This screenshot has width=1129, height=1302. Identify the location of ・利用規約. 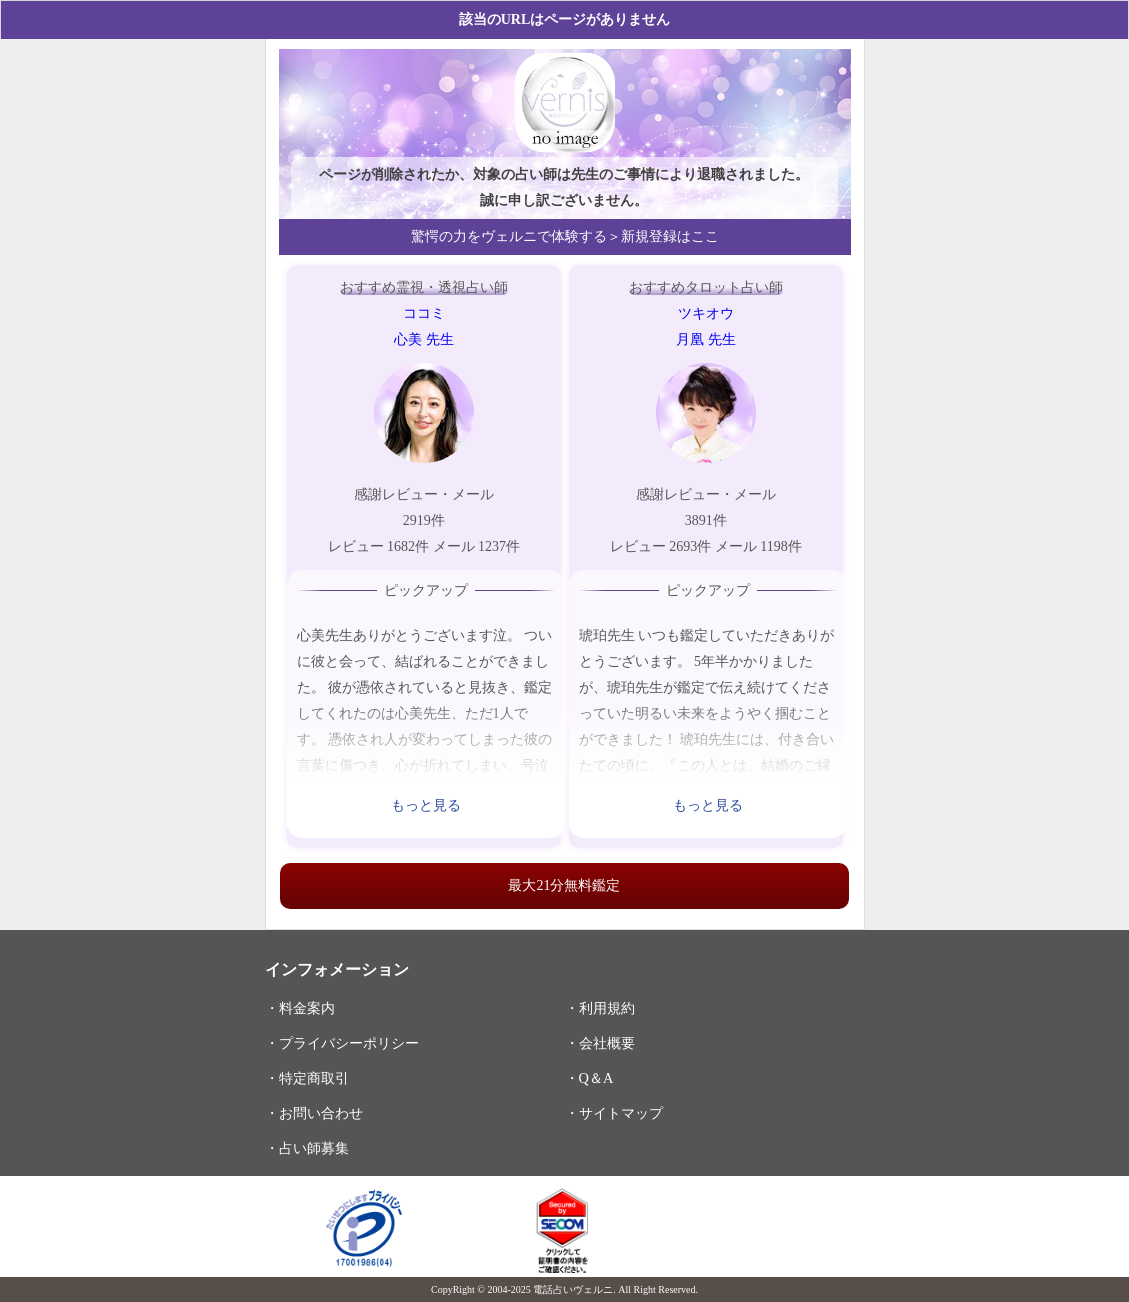
(600, 1008).